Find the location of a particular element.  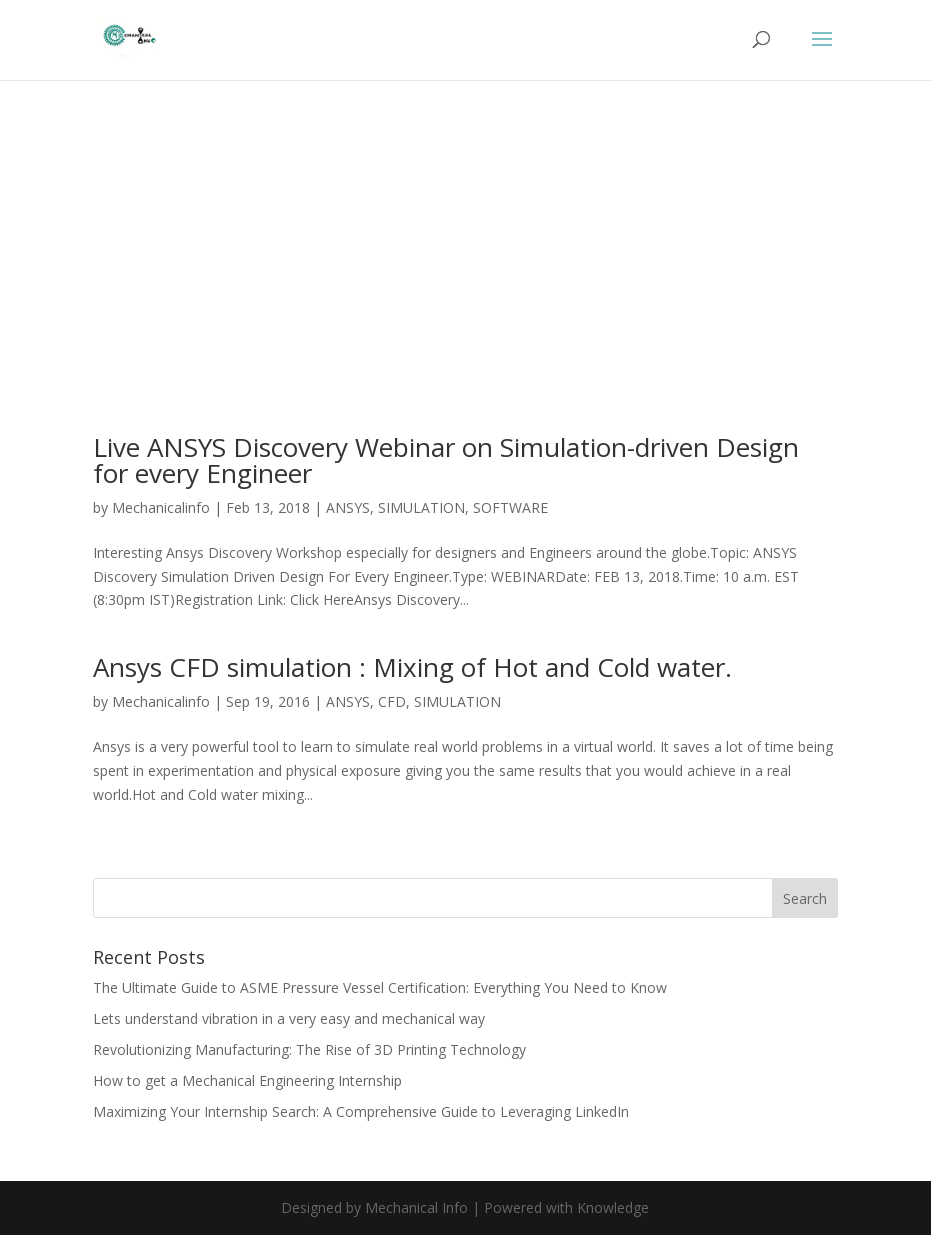

[Advertisement] is located at coordinates (465, 286).